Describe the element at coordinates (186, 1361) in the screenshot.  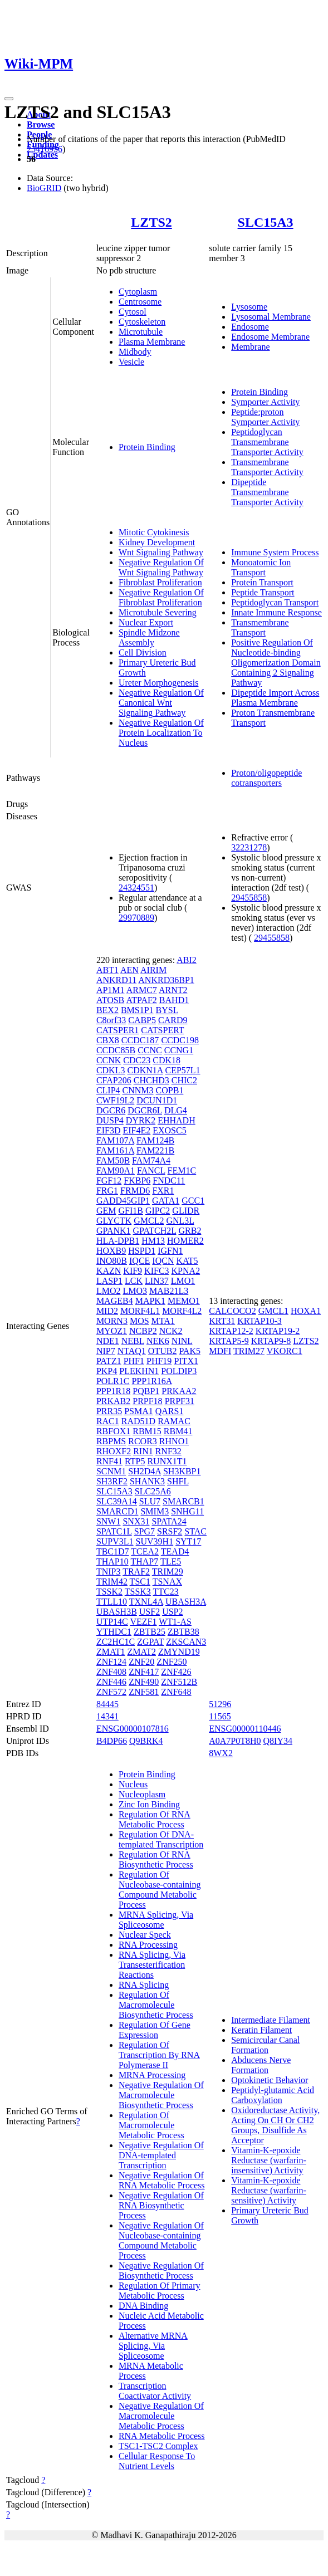
I see `PITX1` at that location.